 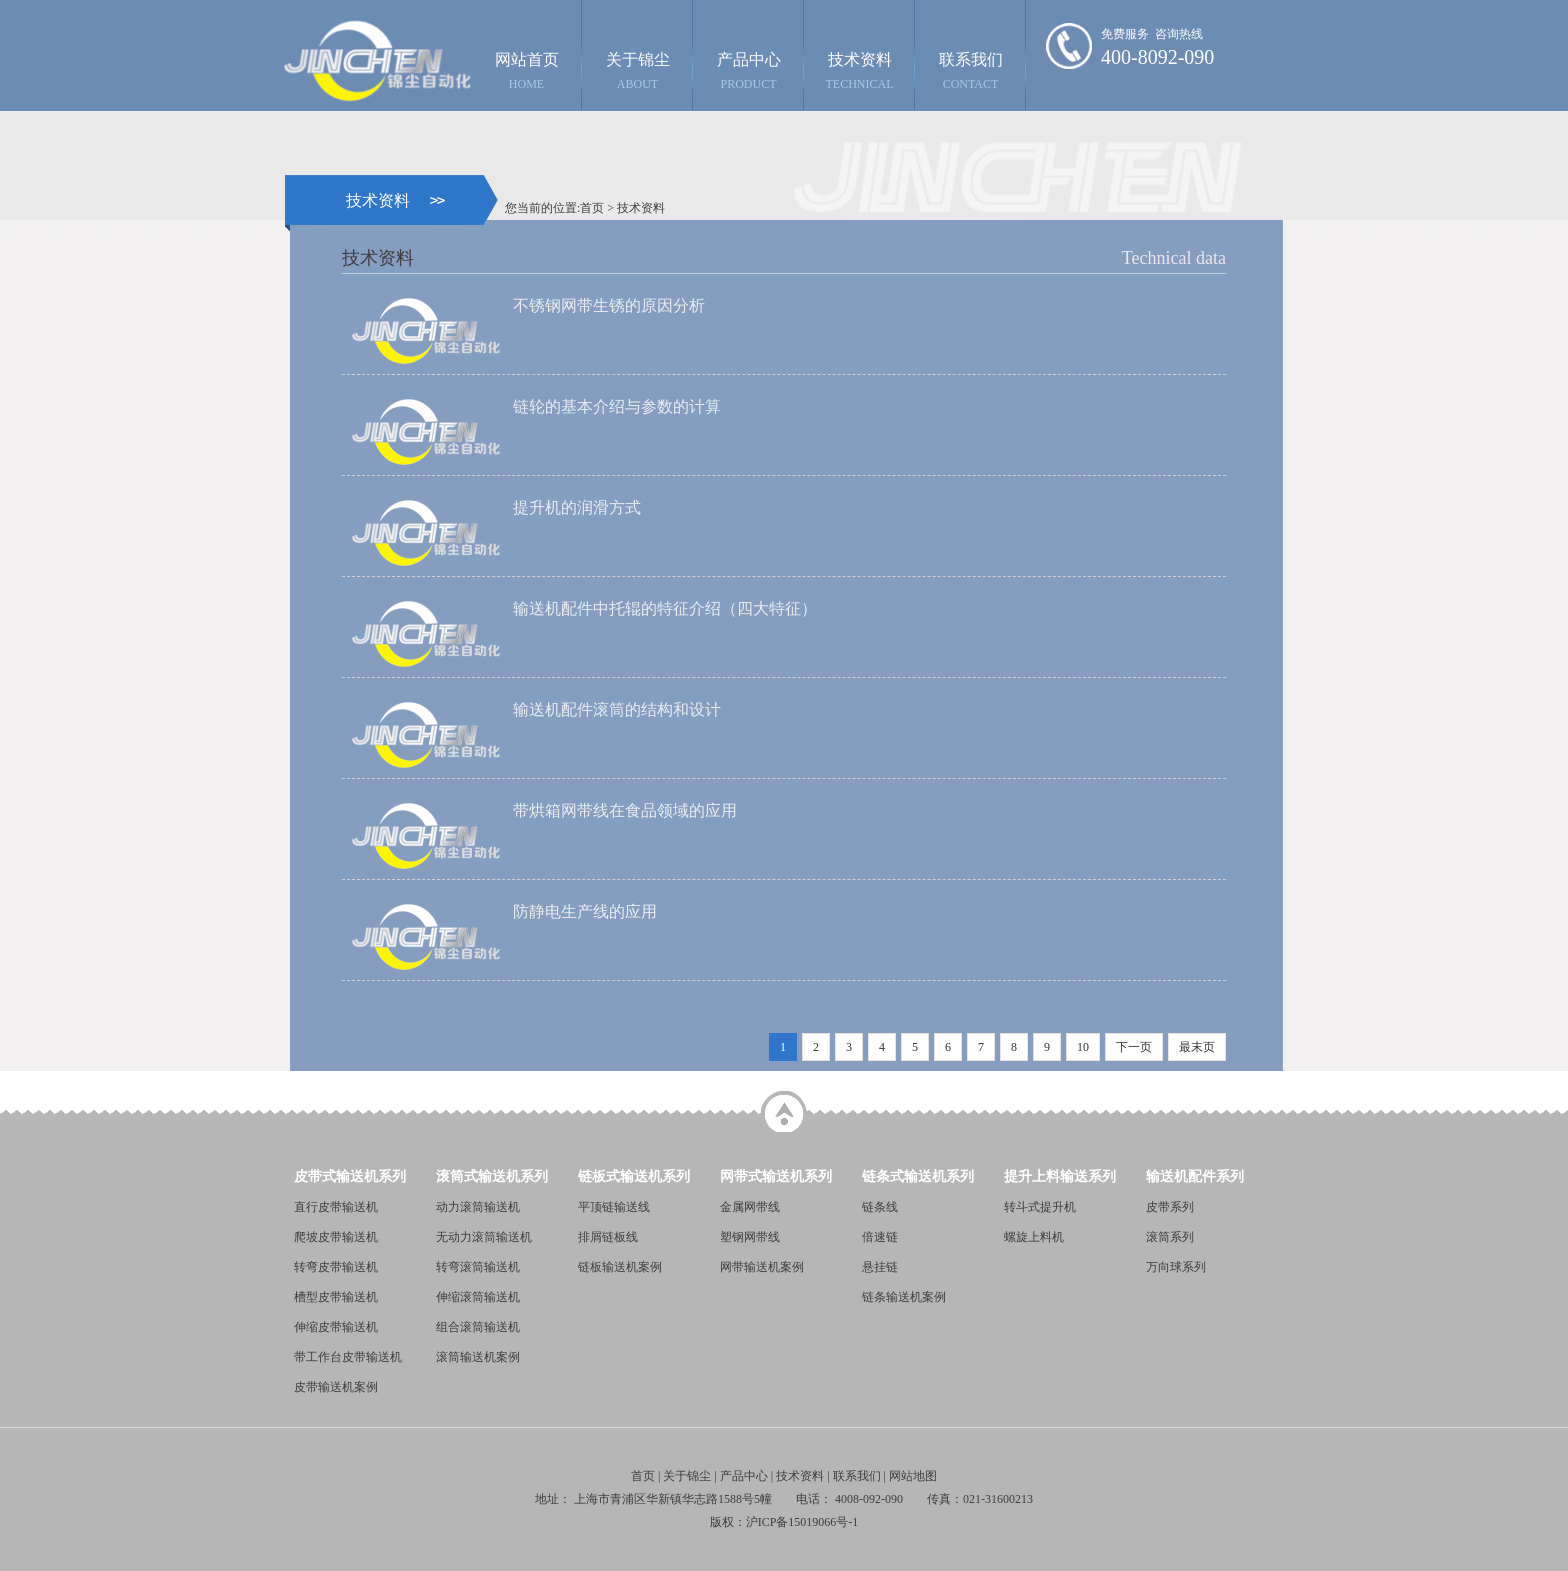 I want to click on 直行皮带输送机, so click(x=336, y=1207).